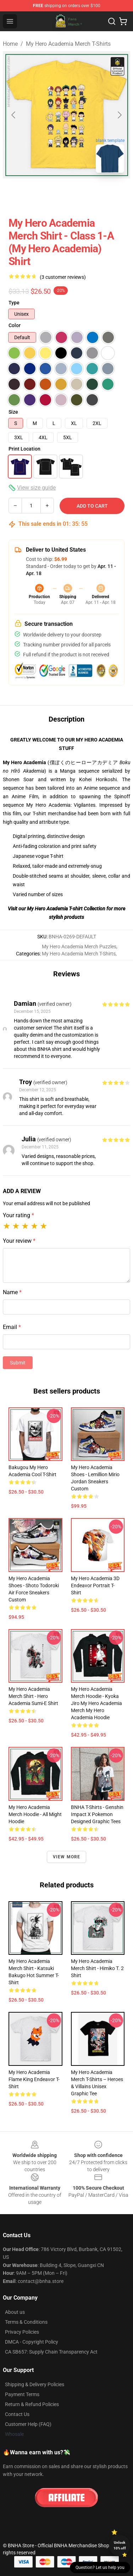  I want to click on BNHA T-shirts - Genshin Impact x Pokemon Designed Graphic Tees, so click(97, 1814).